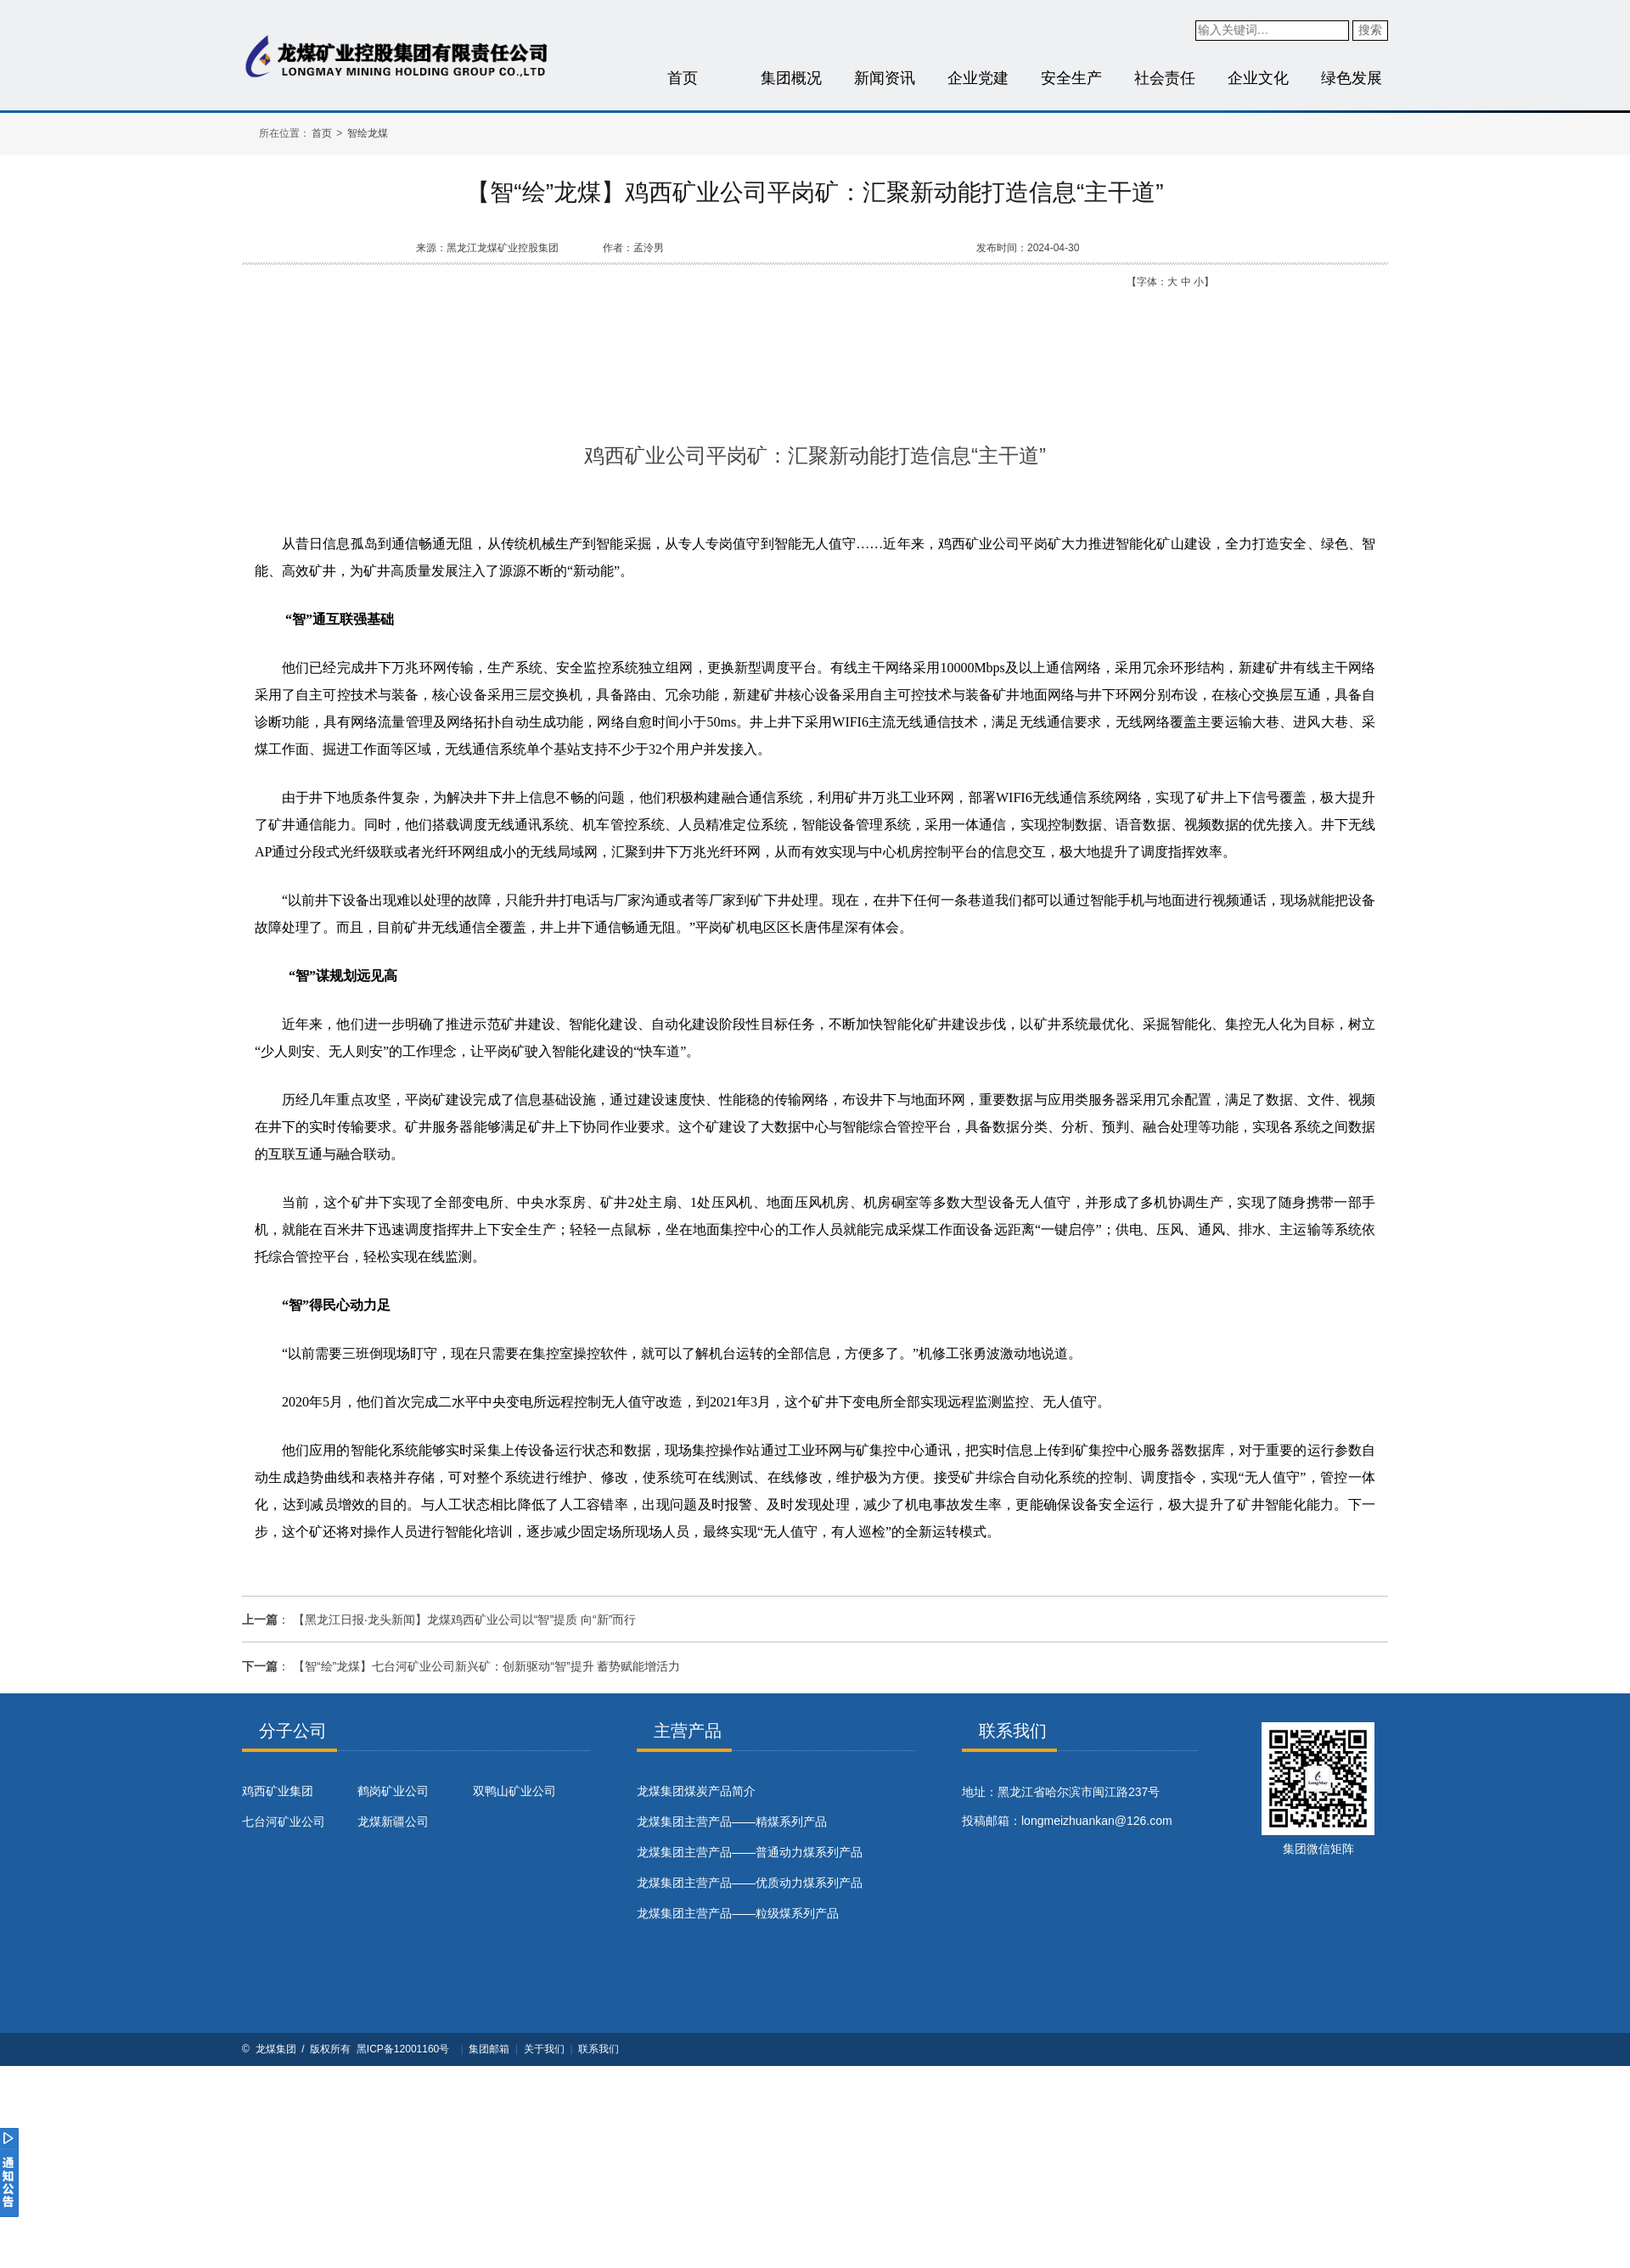 The image size is (1630, 2268). What do you see at coordinates (1258, 78) in the screenshot?
I see `企业文化` at bounding box center [1258, 78].